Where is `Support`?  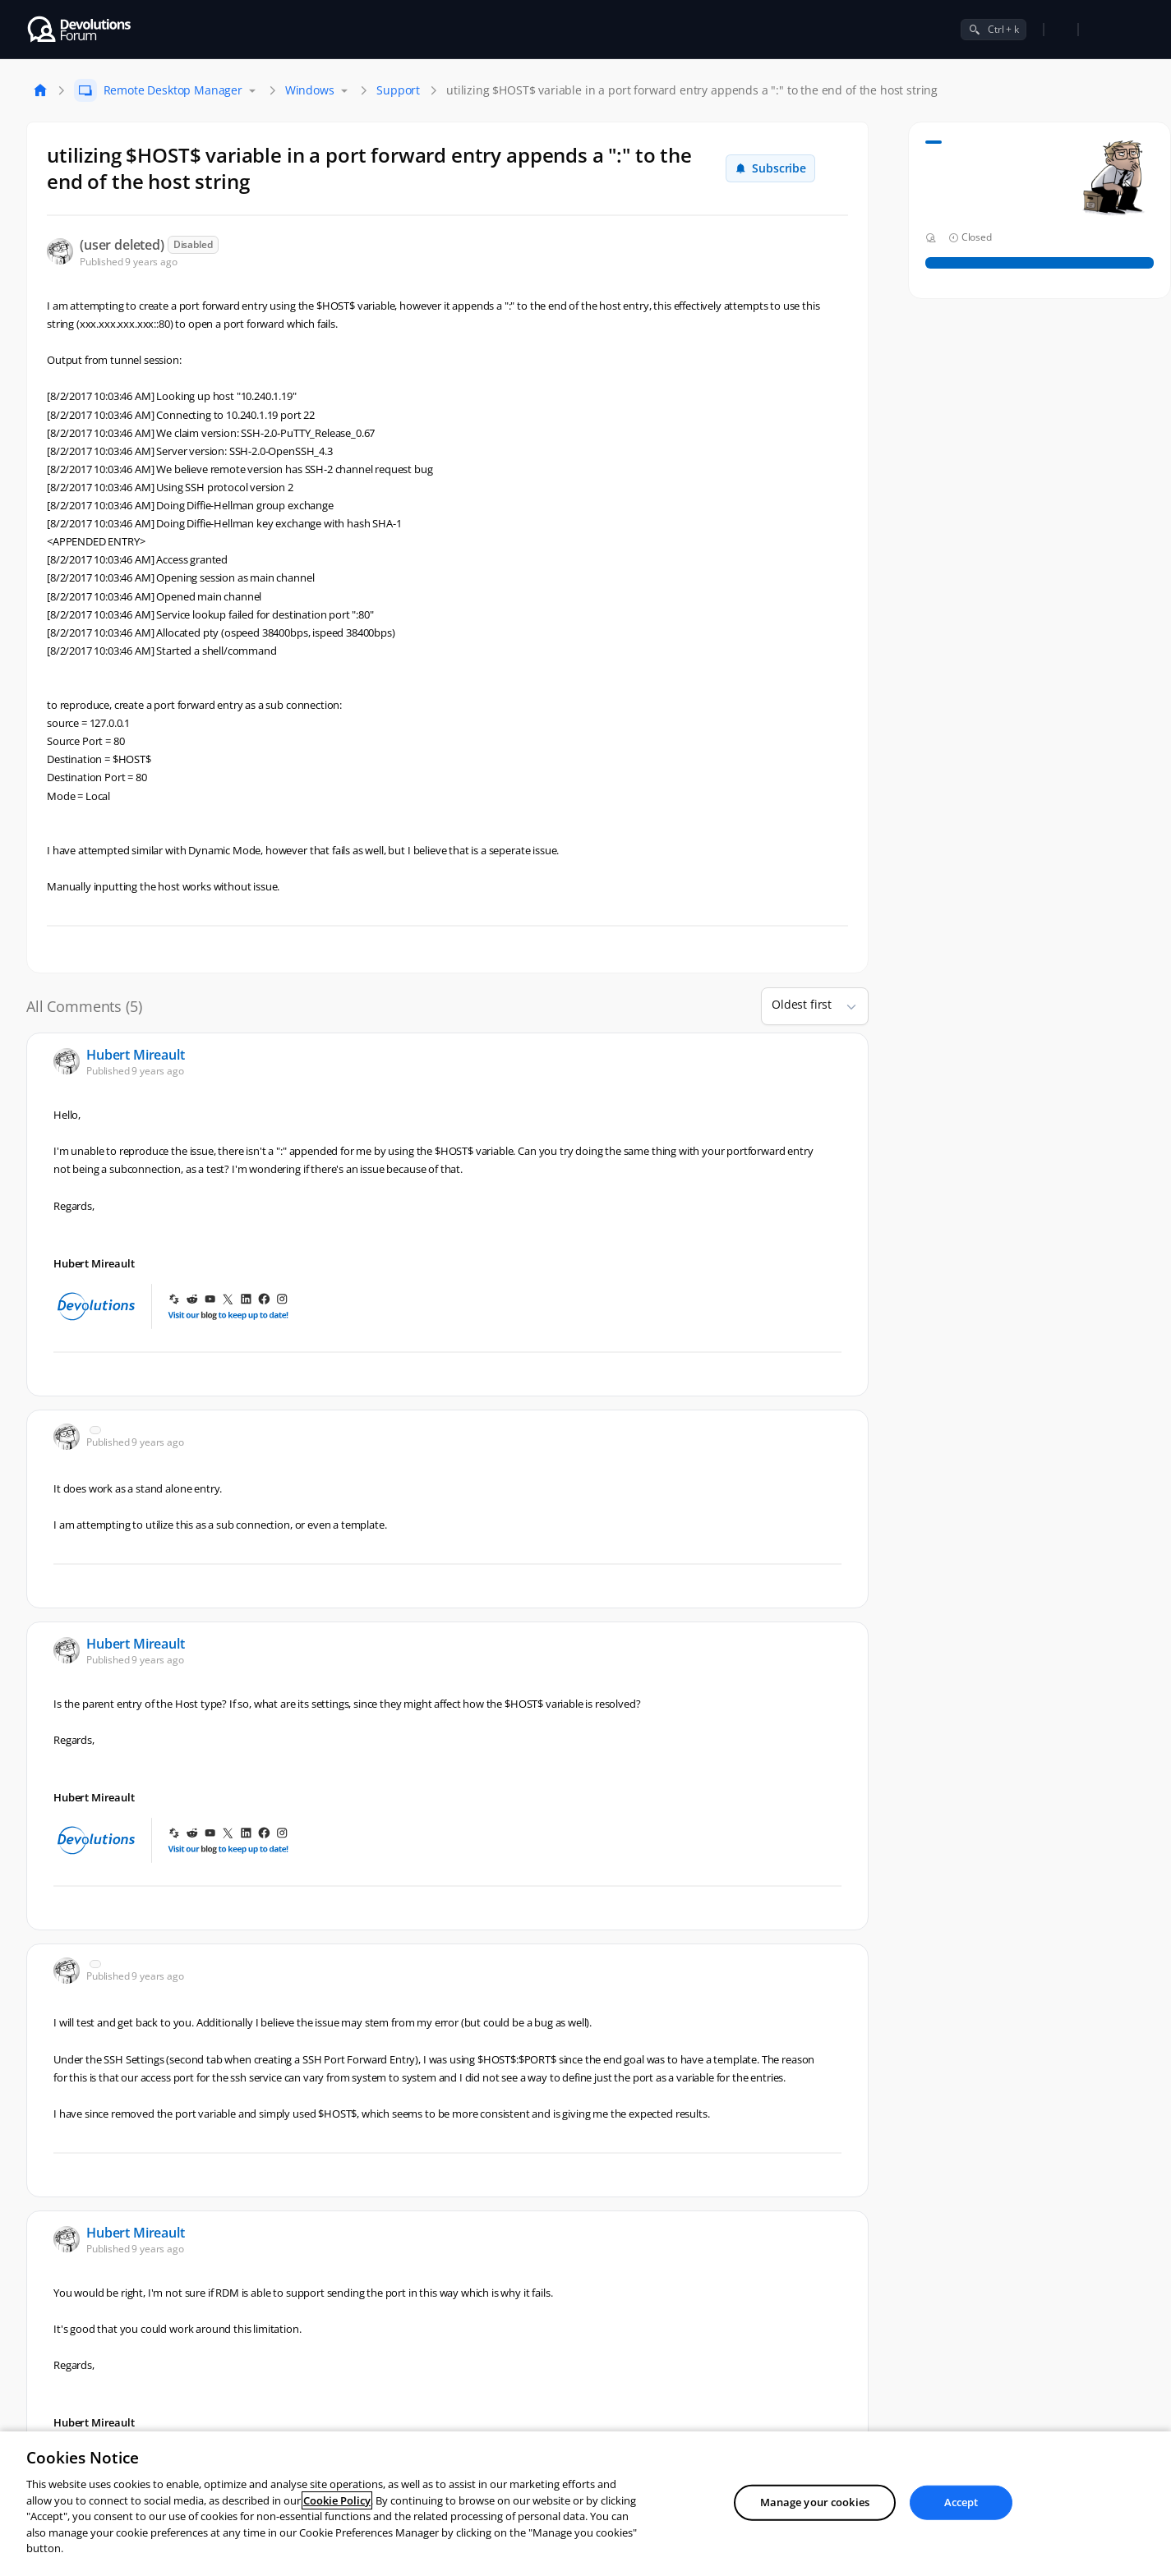
Support is located at coordinates (398, 90).